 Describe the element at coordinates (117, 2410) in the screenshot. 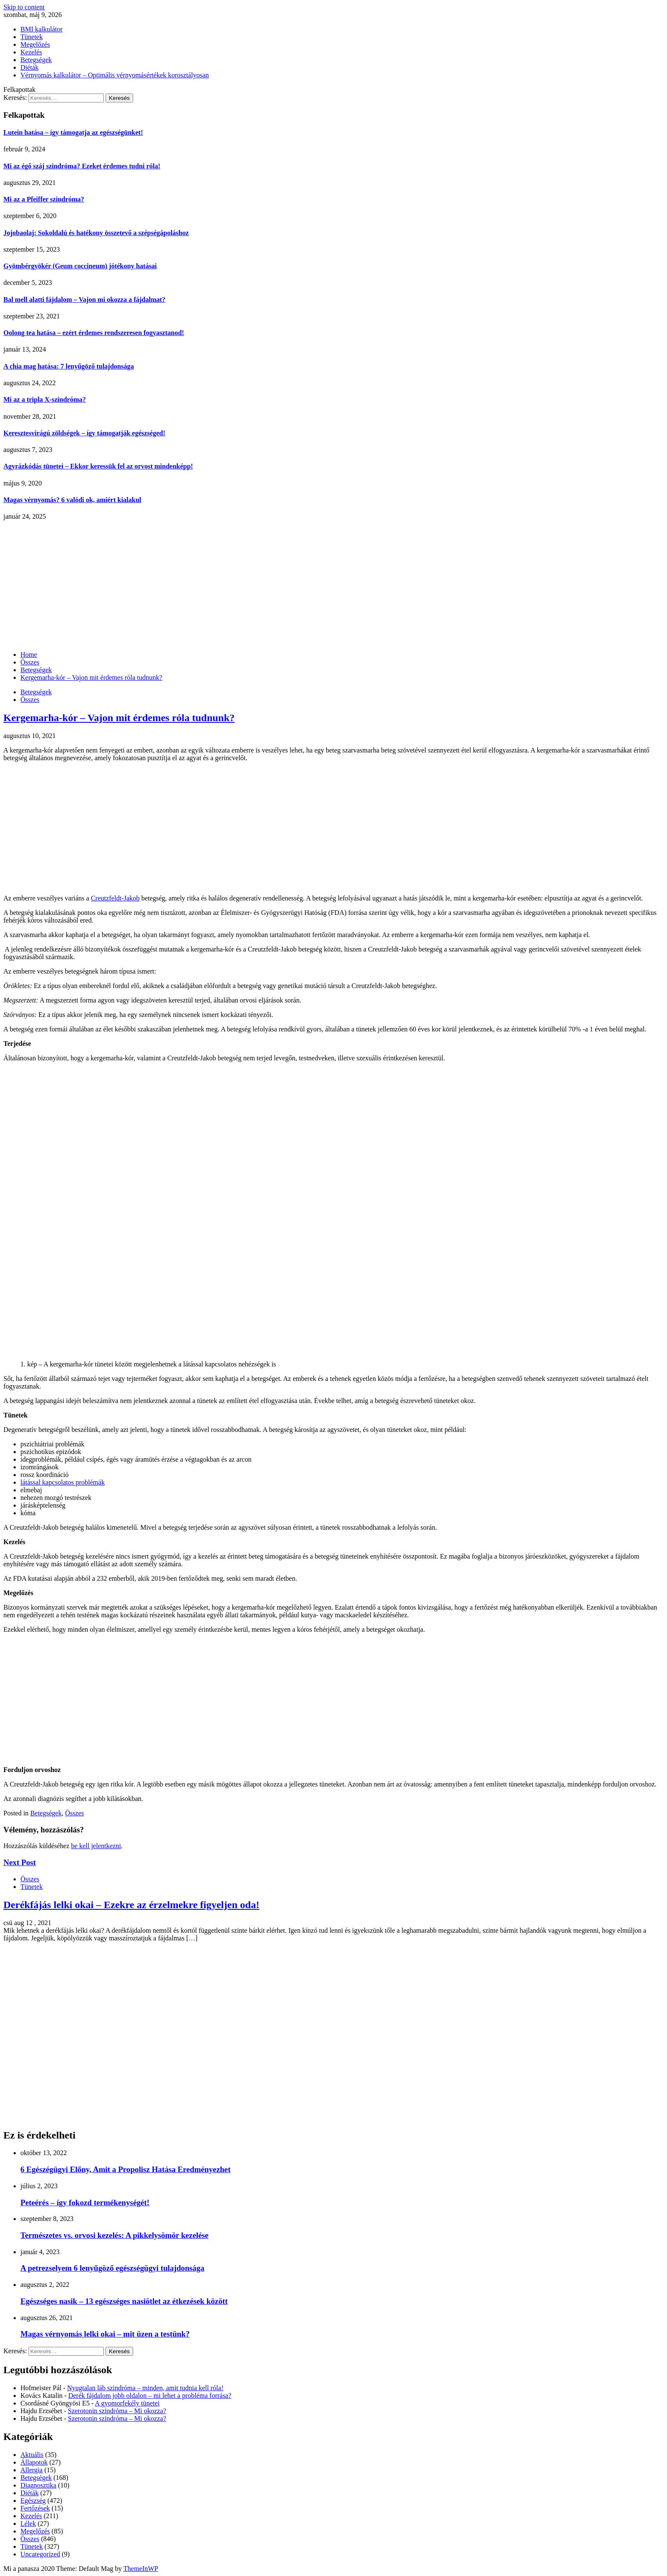

I see `Szerotonin szindróma – Mi okozza?` at that location.